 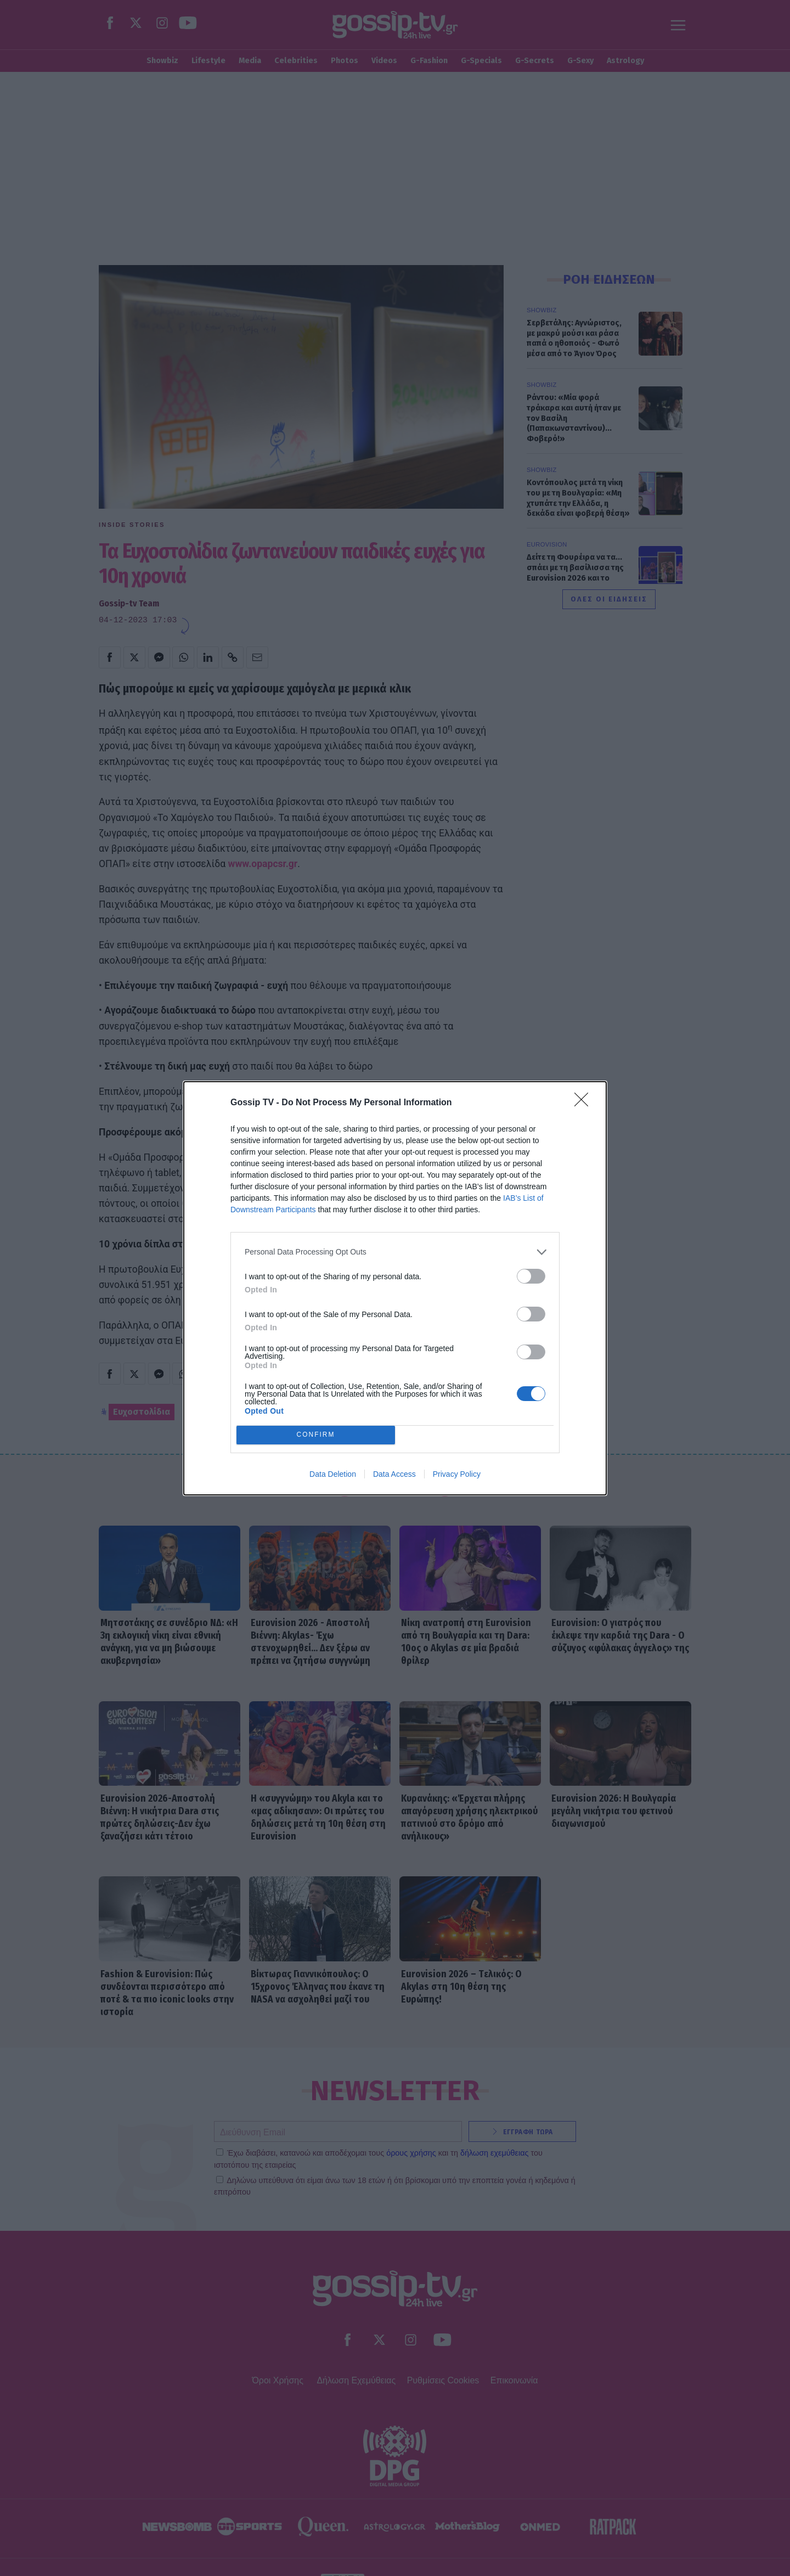 What do you see at coordinates (531, 1276) in the screenshot?
I see `[switch]` at bounding box center [531, 1276].